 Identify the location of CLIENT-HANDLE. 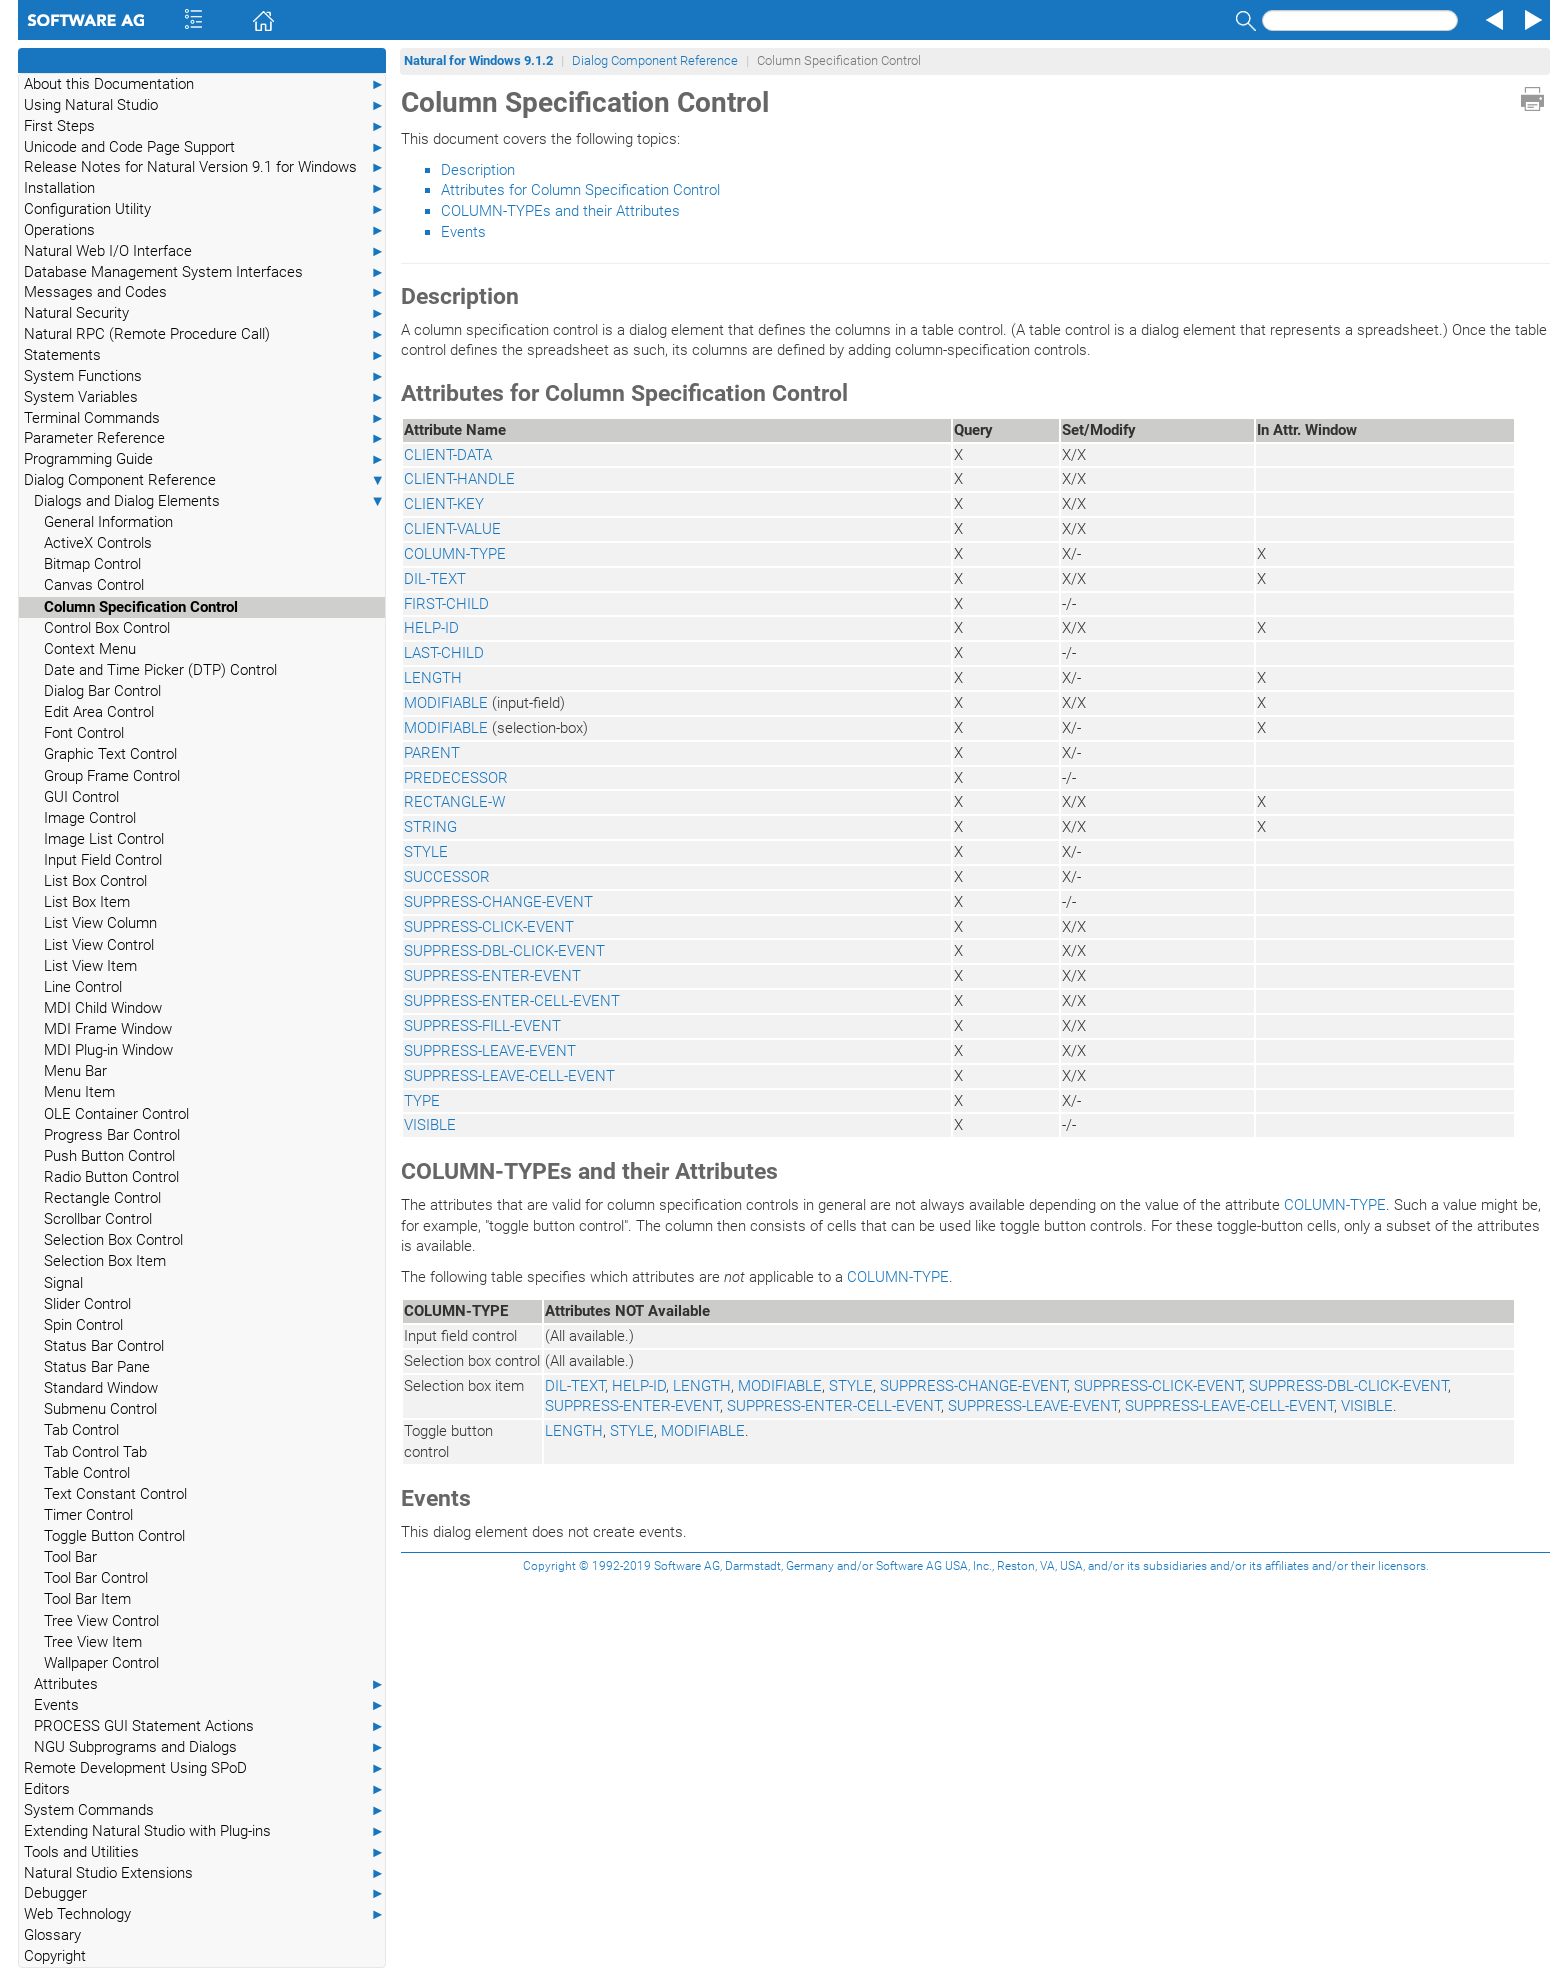
(459, 479).